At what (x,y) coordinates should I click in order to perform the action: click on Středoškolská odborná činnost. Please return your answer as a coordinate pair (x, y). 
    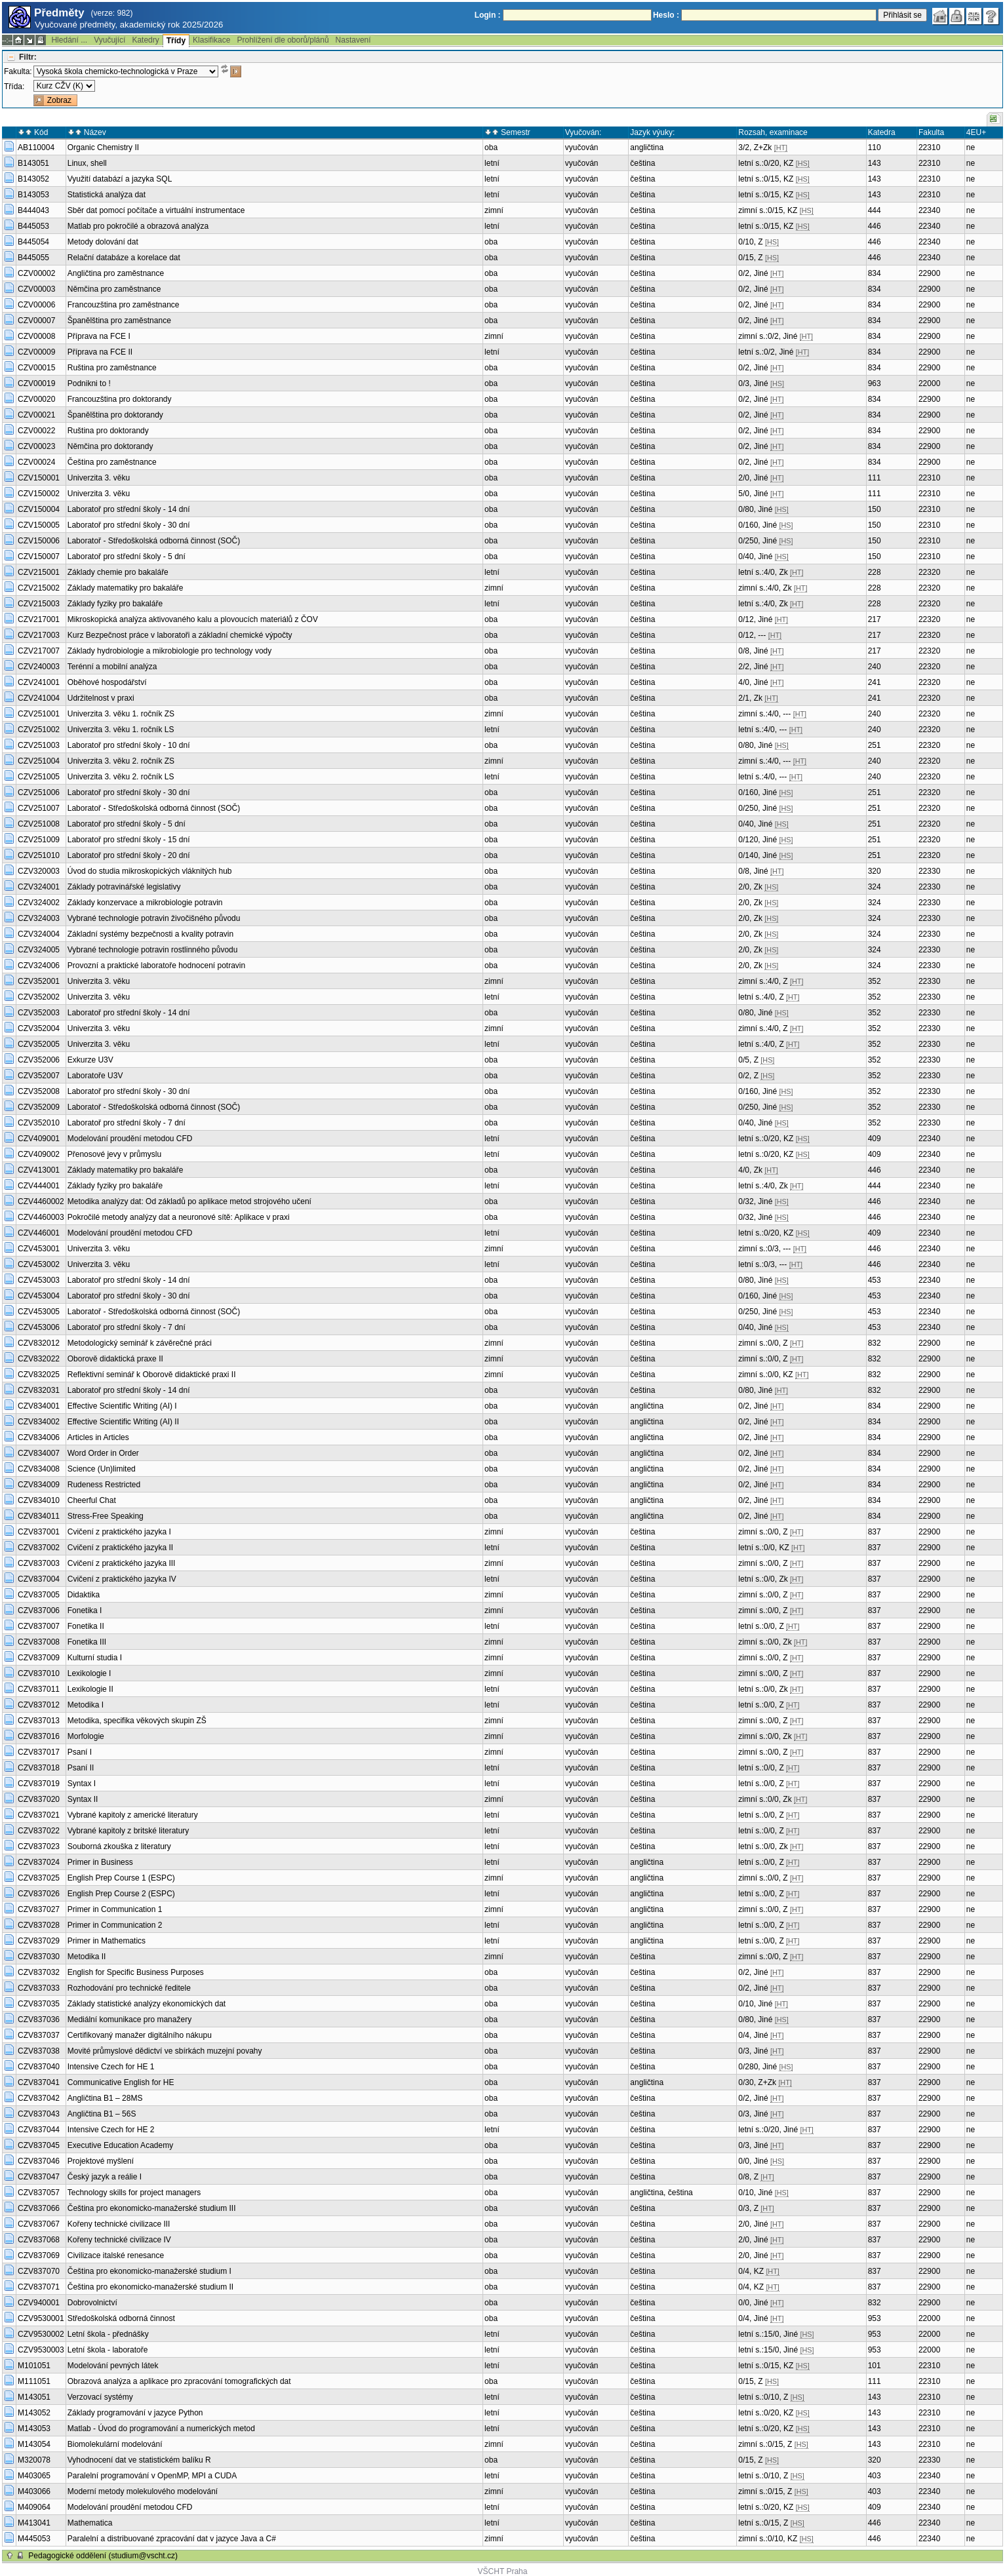
    Looking at the image, I should click on (121, 2318).